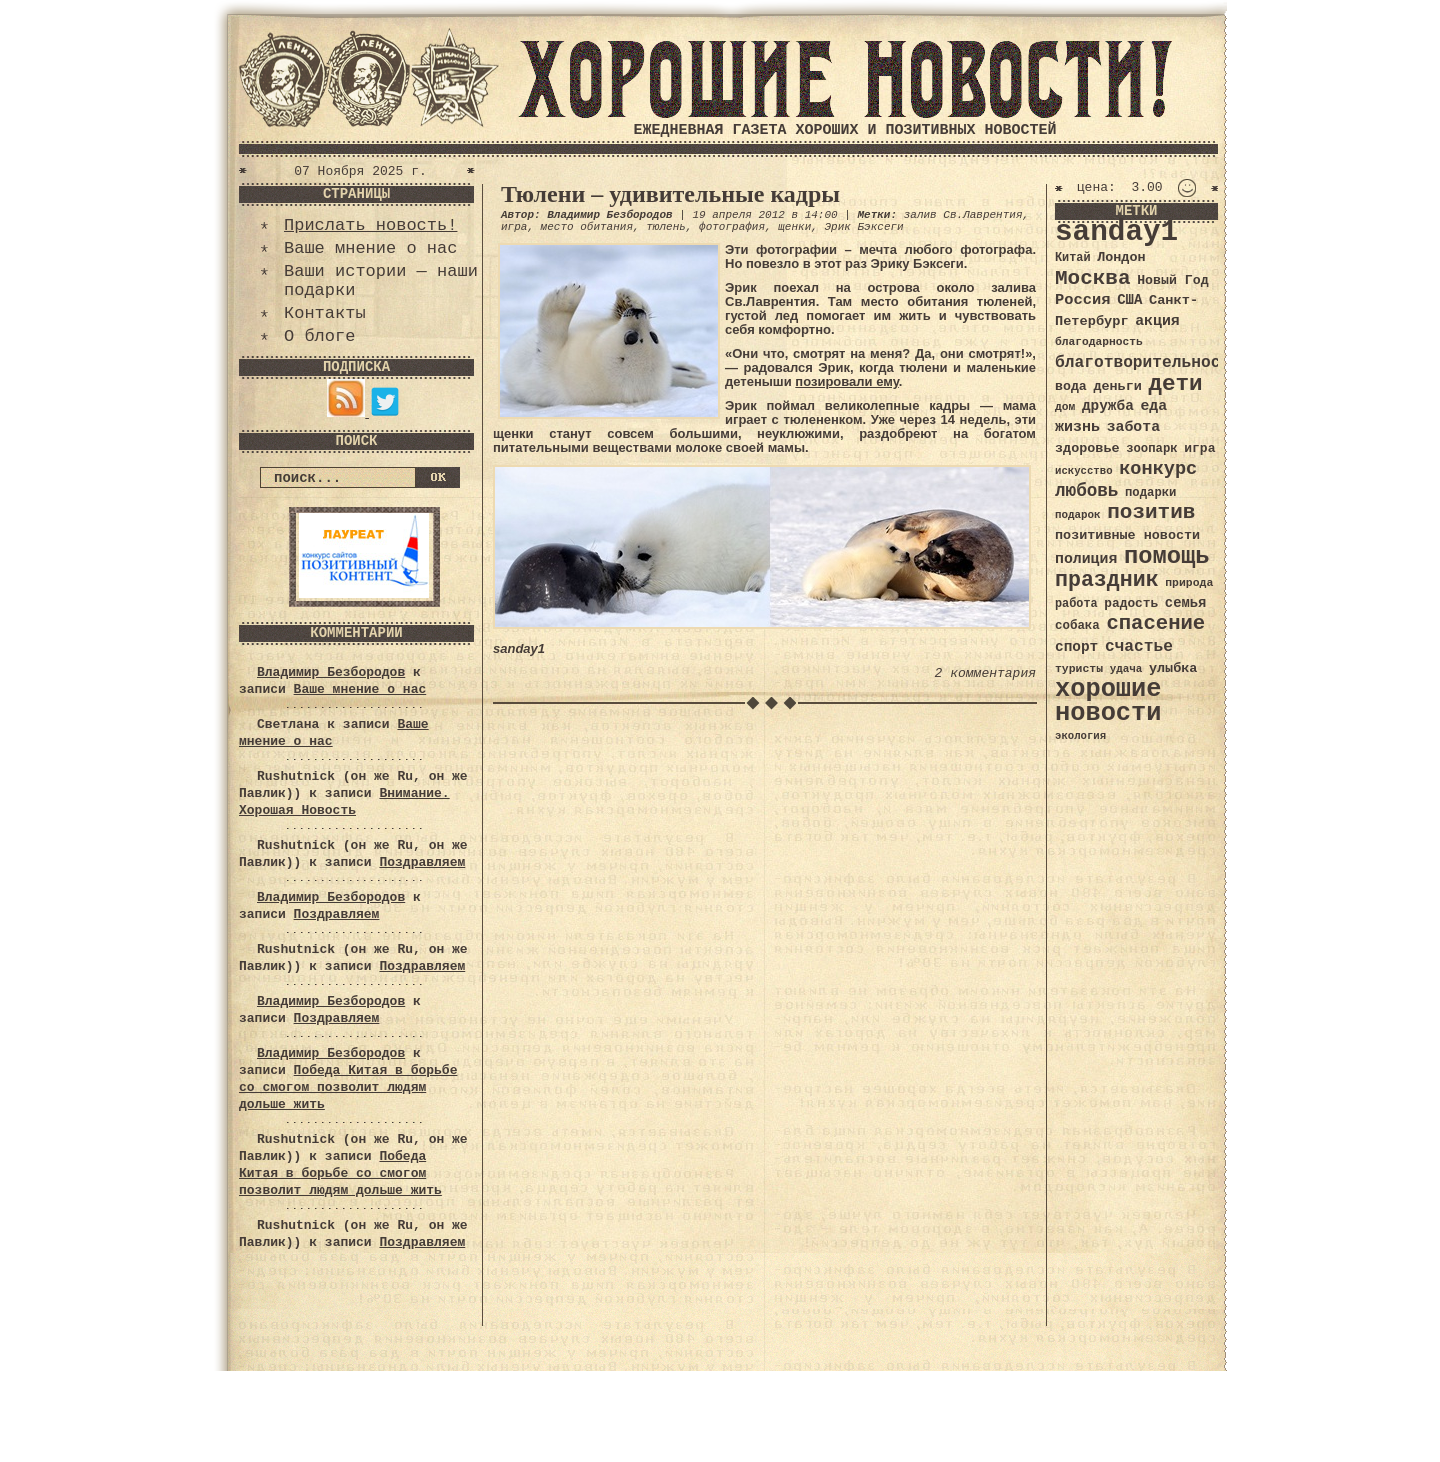  I want to click on семья [семья (43 элемента)], so click(1186, 603).